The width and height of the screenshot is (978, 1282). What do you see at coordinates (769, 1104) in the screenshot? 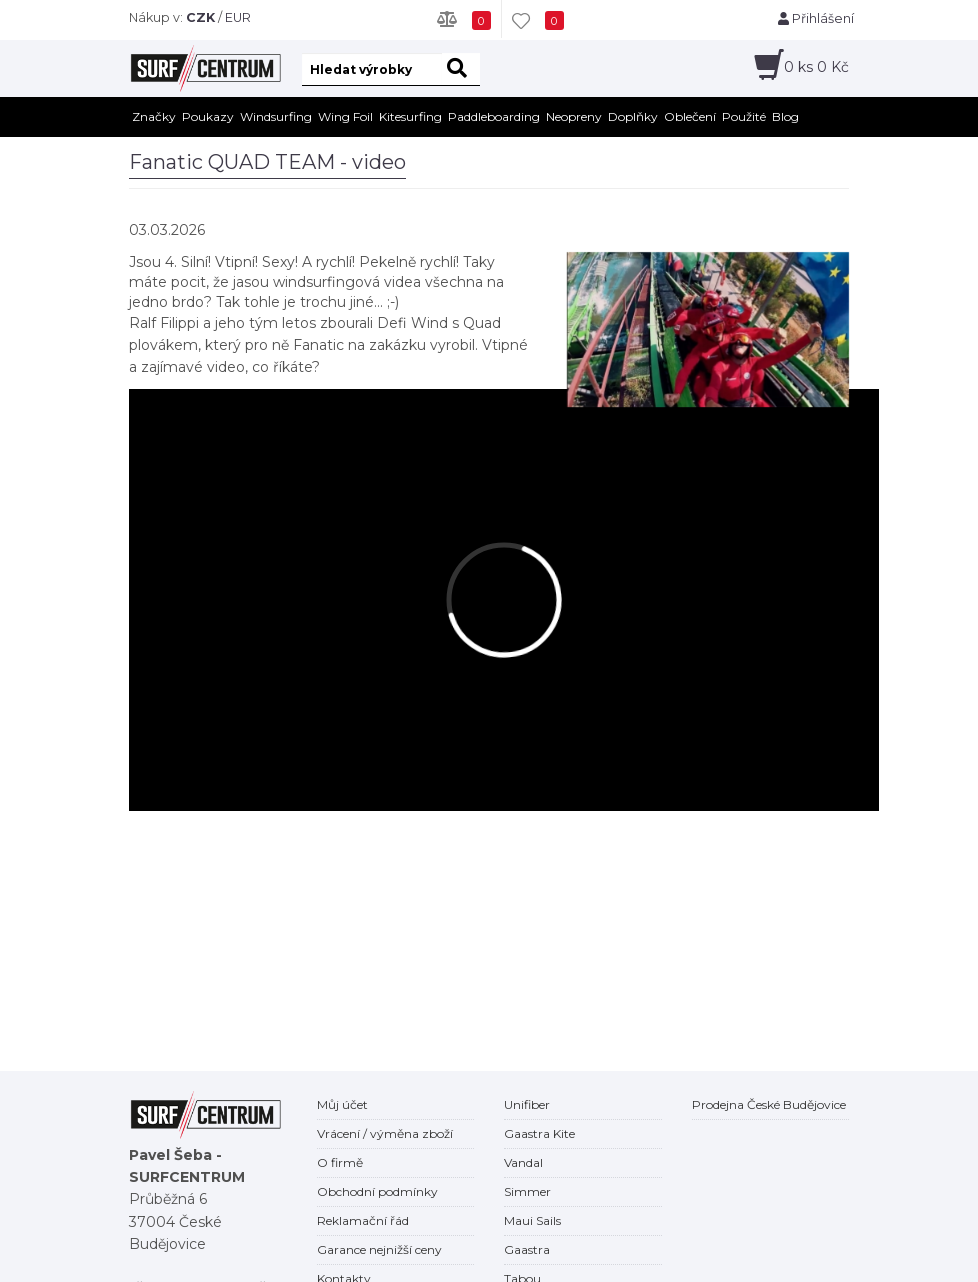
I see `Prodejna České Budějovice` at bounding box center [769, 1104].